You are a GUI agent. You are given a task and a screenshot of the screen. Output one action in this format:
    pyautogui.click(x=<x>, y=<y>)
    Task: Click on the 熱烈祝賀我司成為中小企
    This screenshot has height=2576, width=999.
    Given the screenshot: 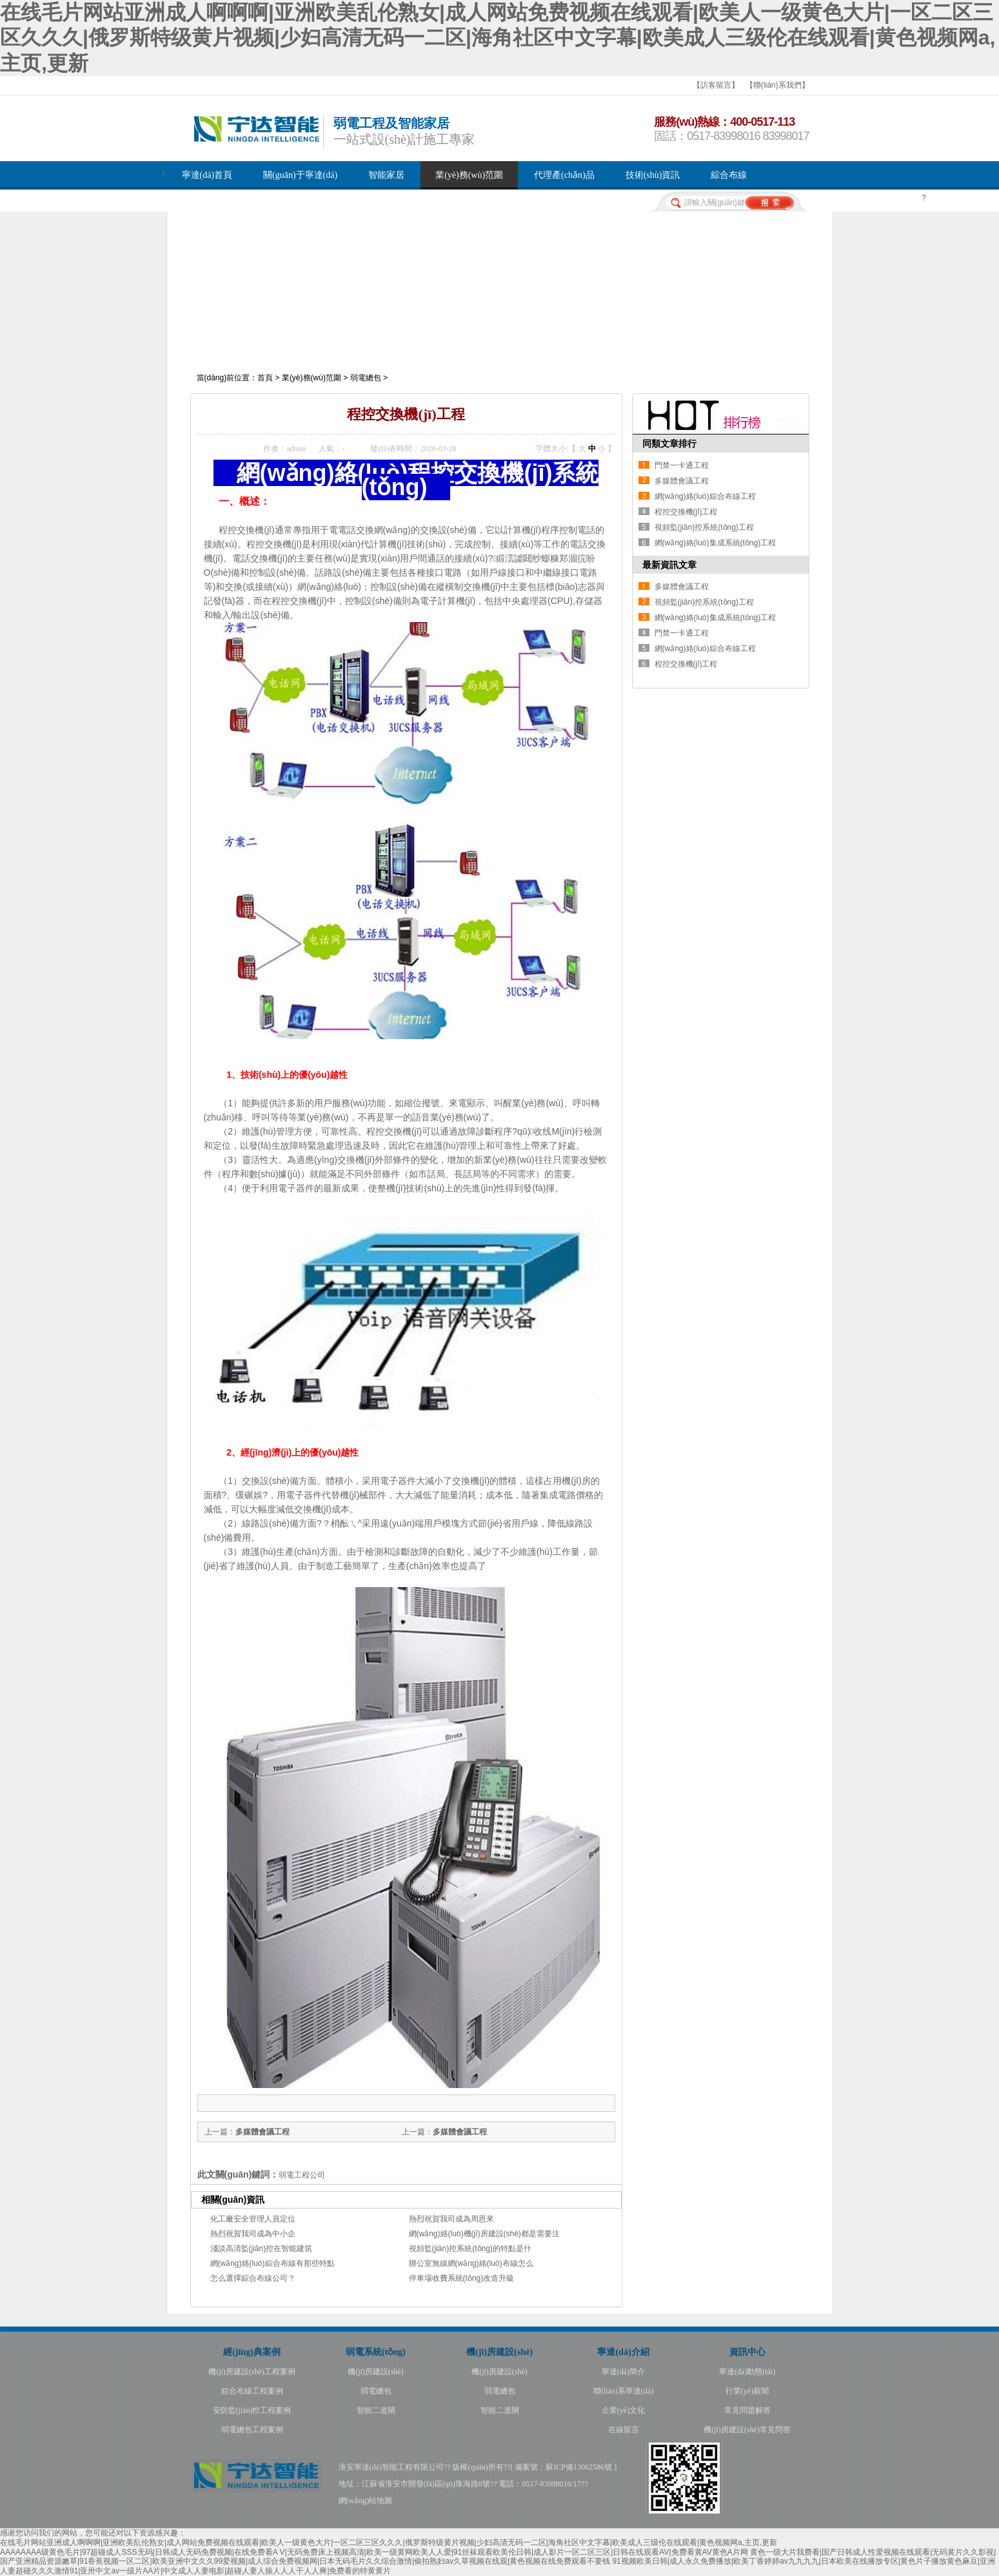 What is the action you would take?
    pyautogui.click(x=252, y=2233)
    